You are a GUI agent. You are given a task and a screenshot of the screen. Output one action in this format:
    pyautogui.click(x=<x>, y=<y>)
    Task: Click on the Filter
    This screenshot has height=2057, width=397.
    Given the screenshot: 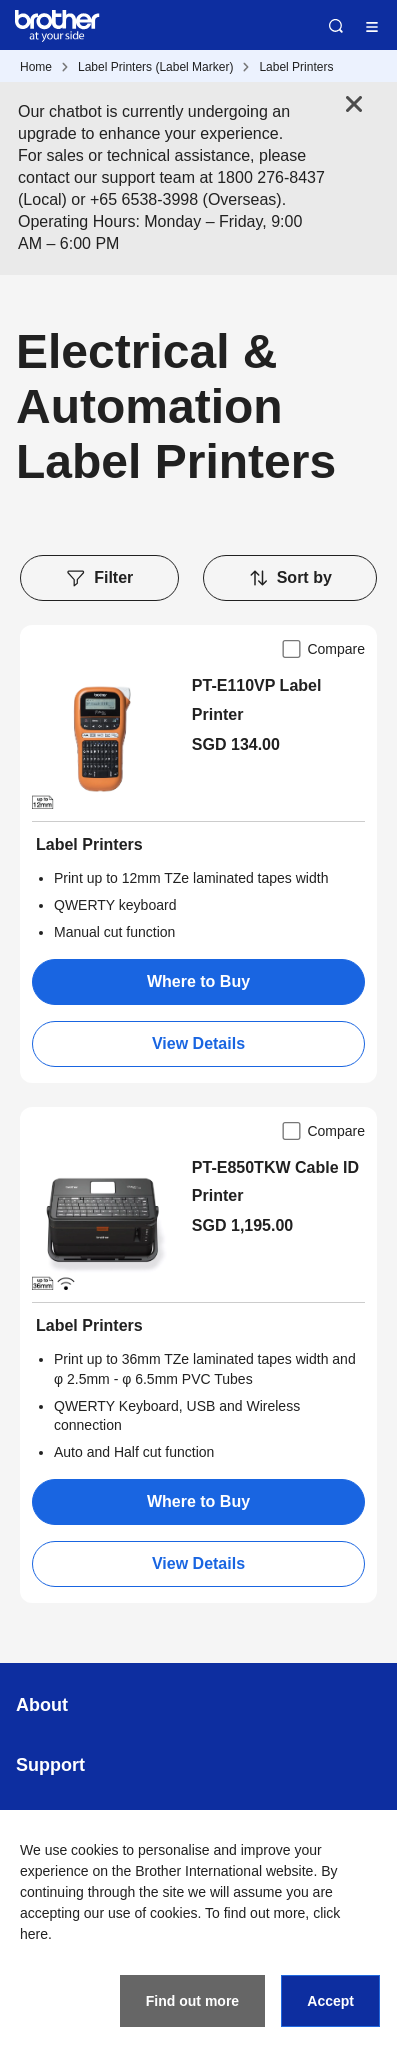 What is the action you would take?
    pyautogui.click(x=99, y=578)
    